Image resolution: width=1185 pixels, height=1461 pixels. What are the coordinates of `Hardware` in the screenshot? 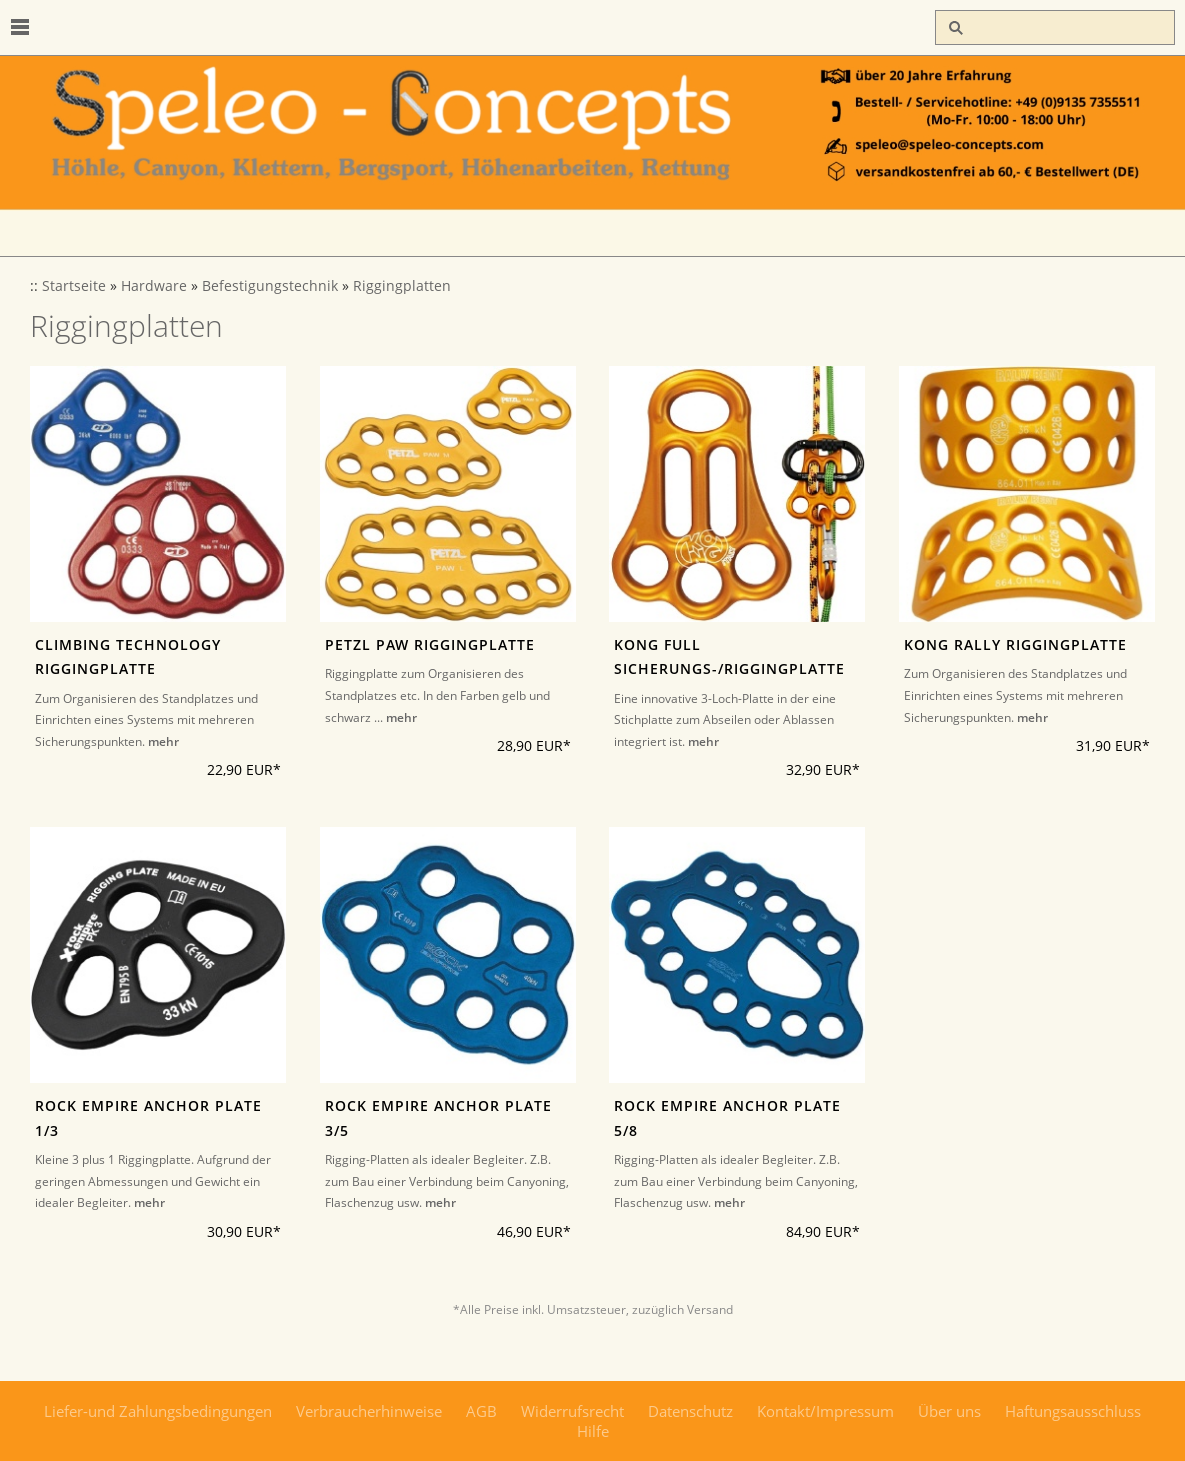 It's located at (154, 286).